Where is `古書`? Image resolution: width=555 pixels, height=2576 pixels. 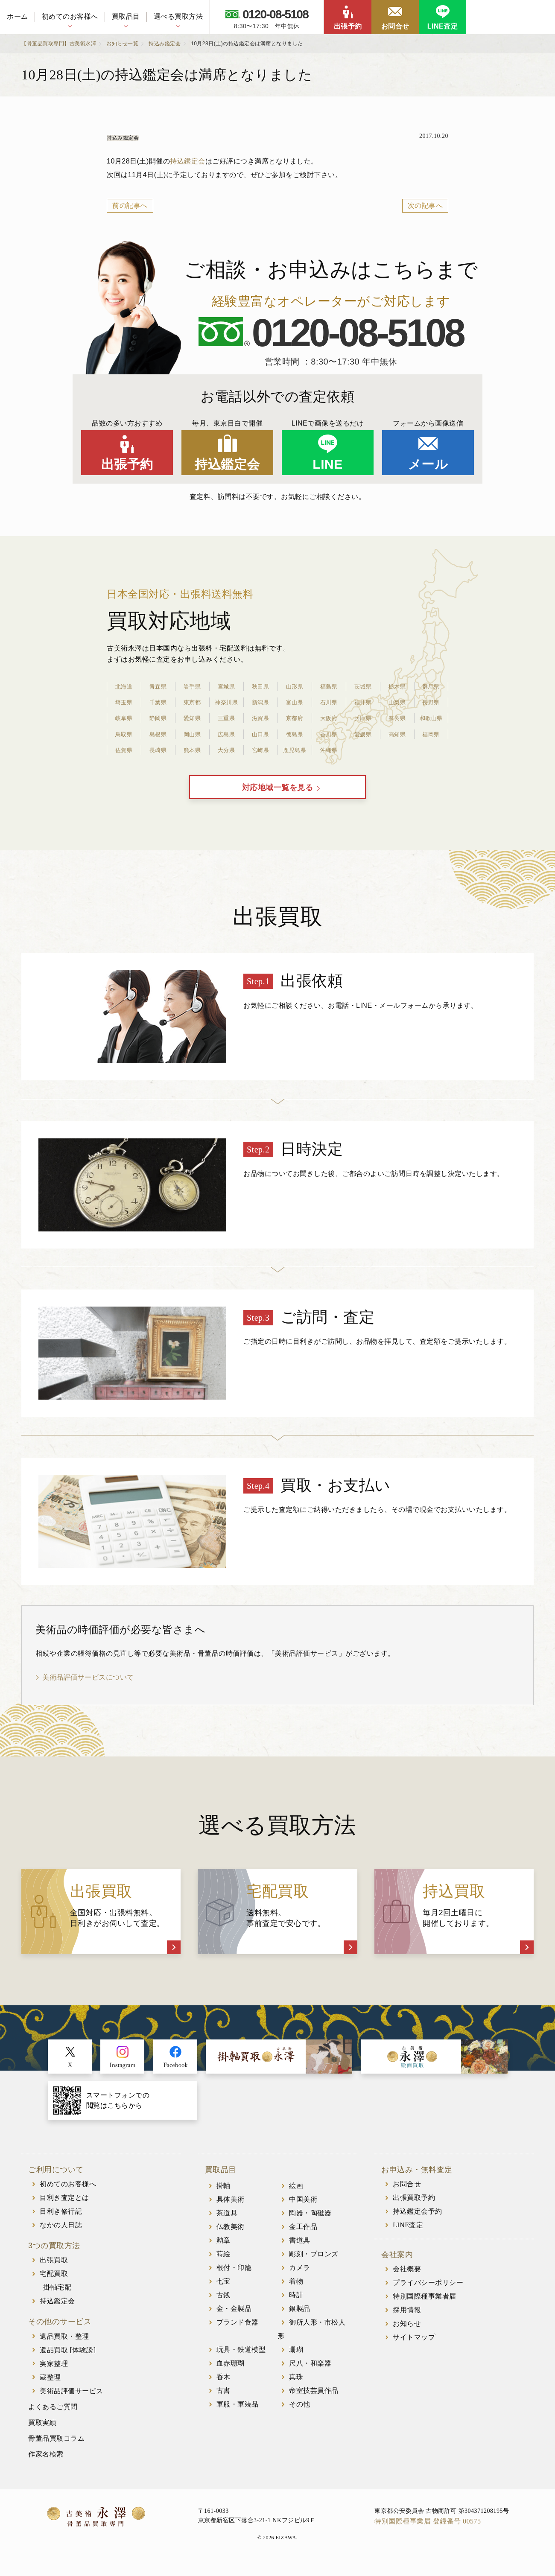 古書 is located at coordinates (223, 2400).